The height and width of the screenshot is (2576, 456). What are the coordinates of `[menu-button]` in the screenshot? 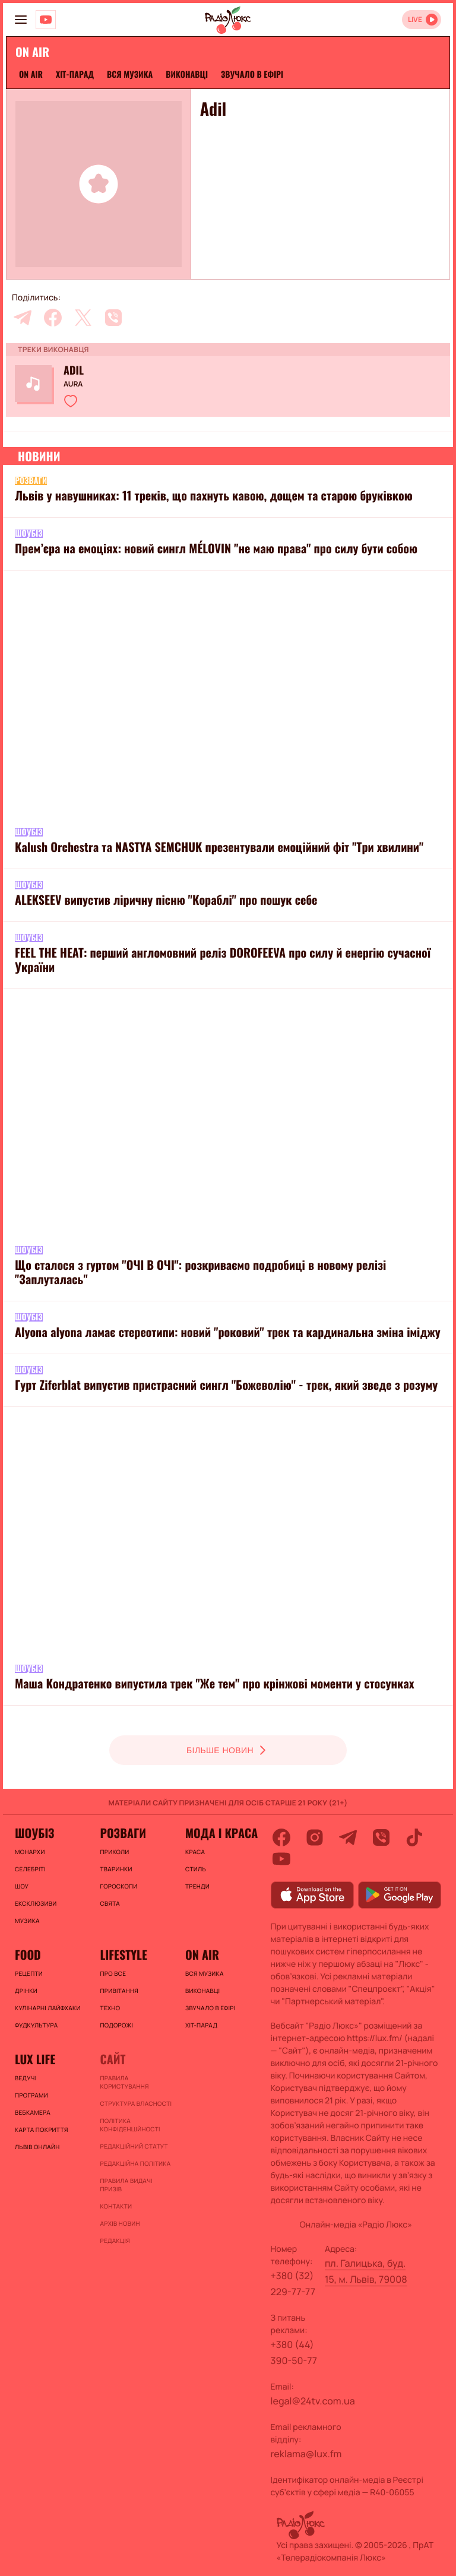 It's located at (21, 19).